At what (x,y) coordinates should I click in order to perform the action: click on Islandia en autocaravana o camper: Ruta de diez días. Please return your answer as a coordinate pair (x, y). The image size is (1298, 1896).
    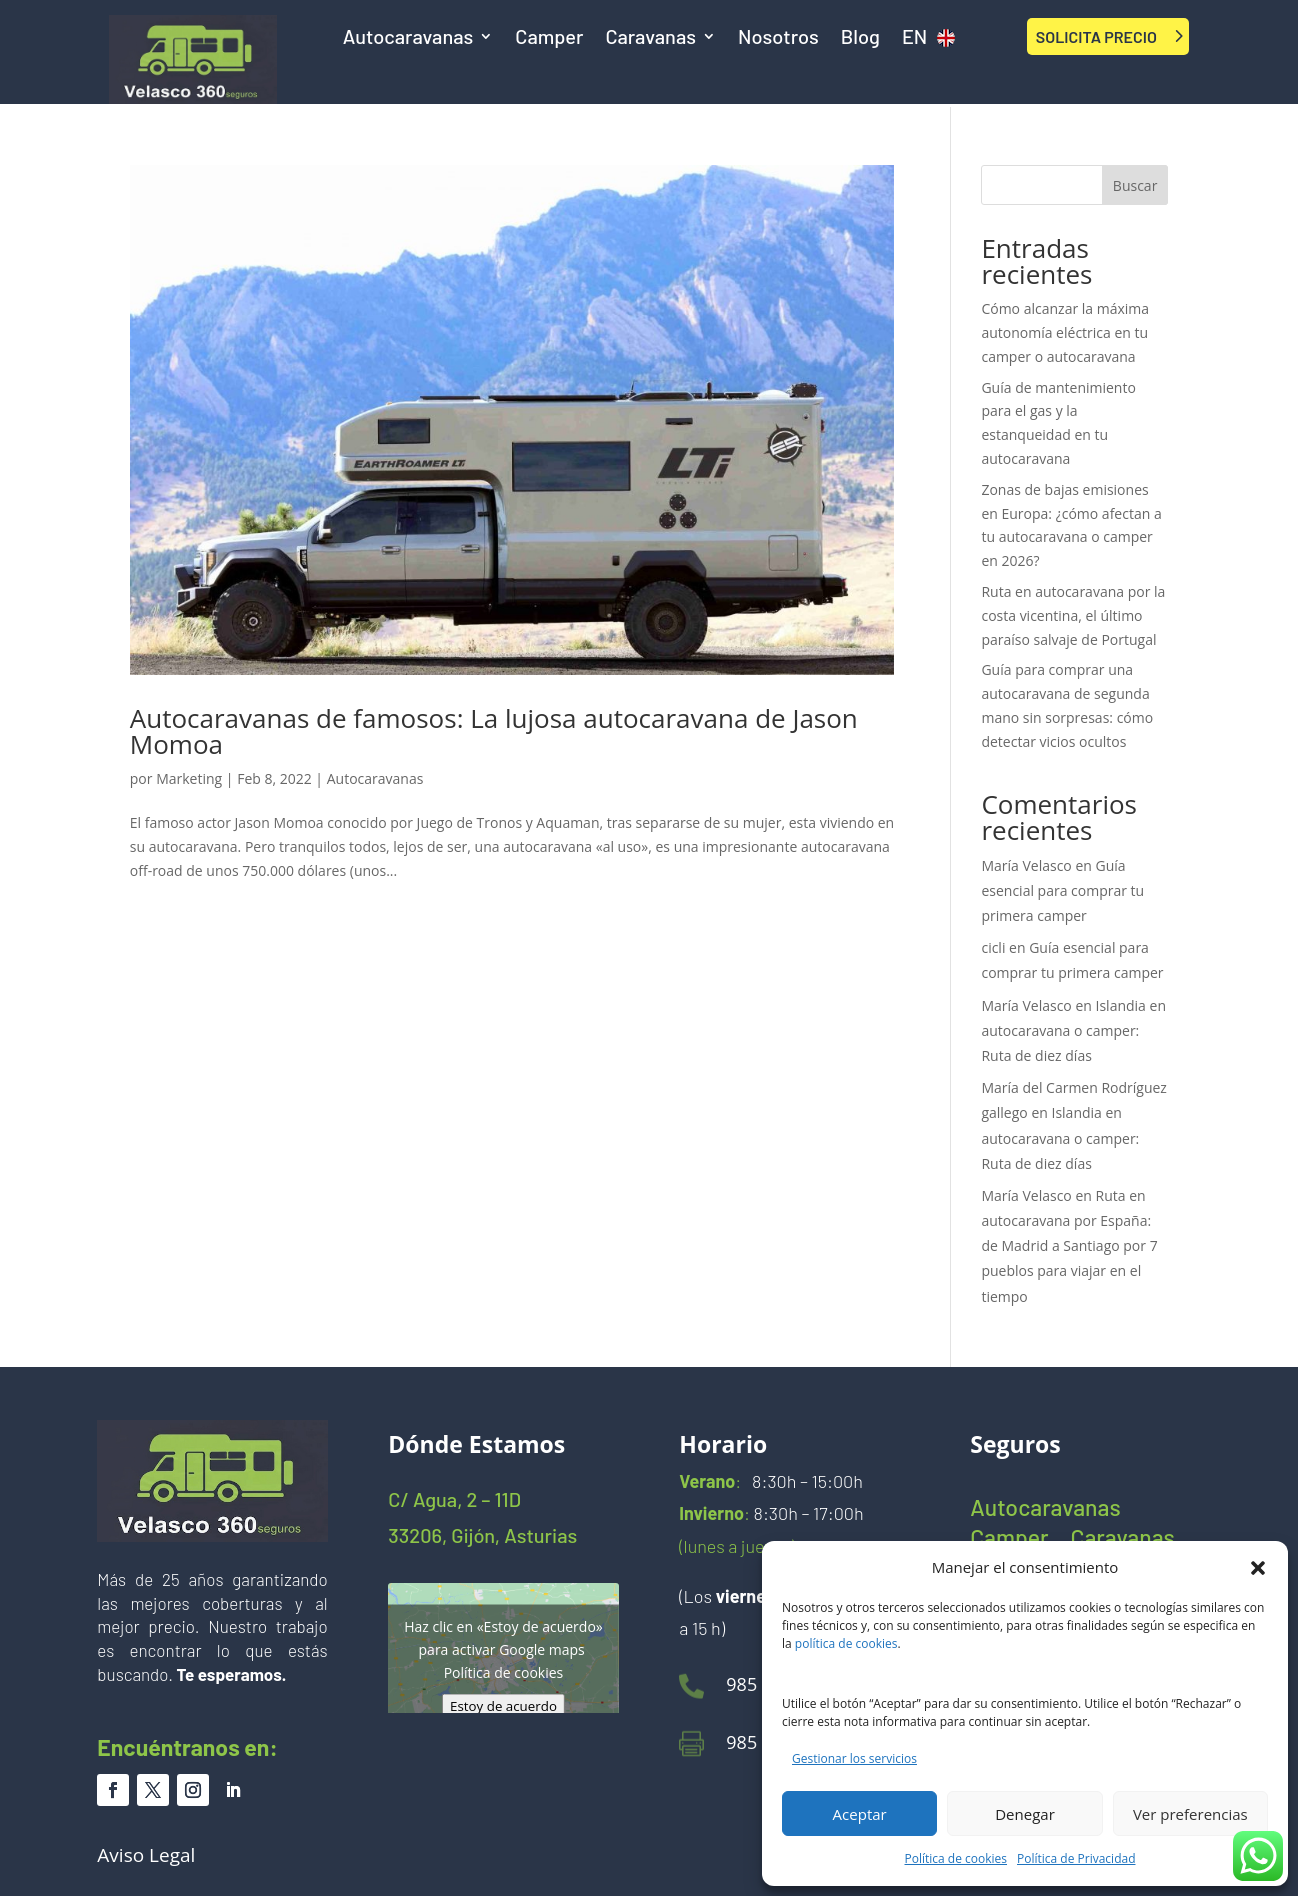
    Looking at the image, I should click on (1073, 1030).